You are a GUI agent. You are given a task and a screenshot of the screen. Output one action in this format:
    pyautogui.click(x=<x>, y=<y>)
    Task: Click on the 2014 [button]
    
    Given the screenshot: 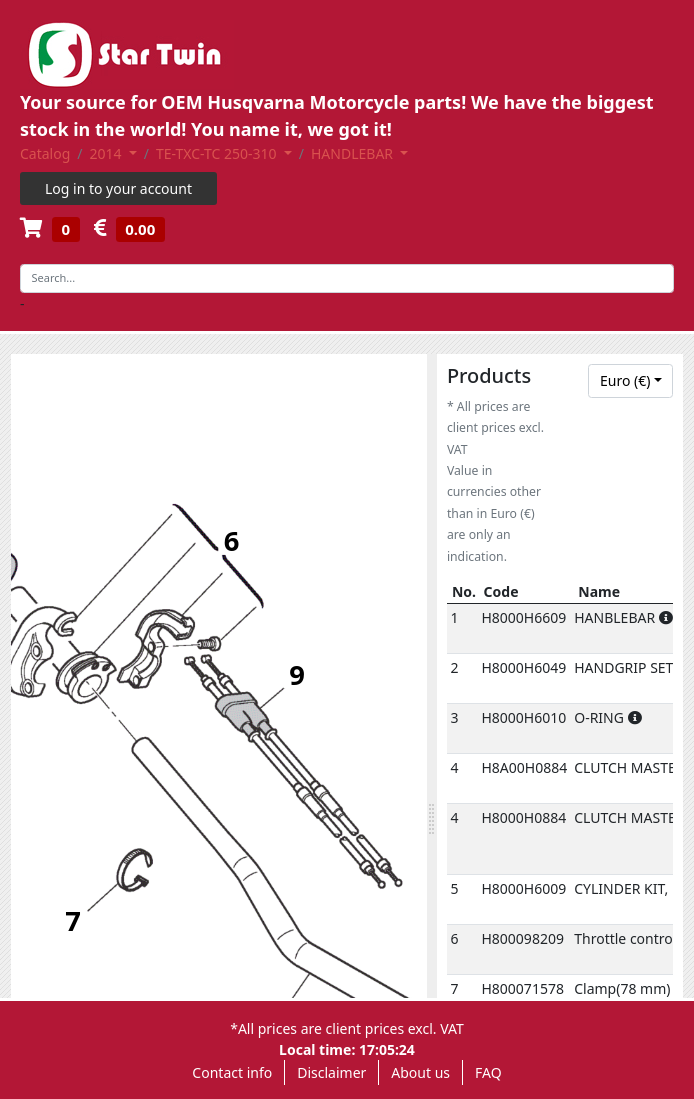 What is the action you would take?
    pyautogui.click(x=108, y=153)
    